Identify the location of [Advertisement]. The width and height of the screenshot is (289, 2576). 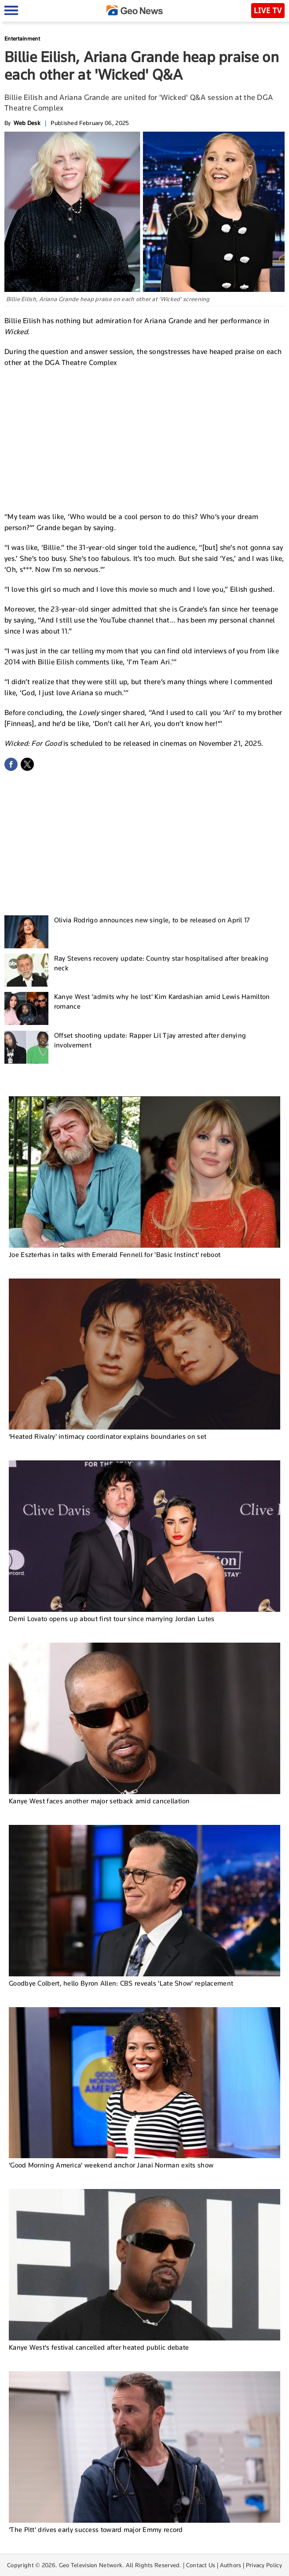
(145, 438).